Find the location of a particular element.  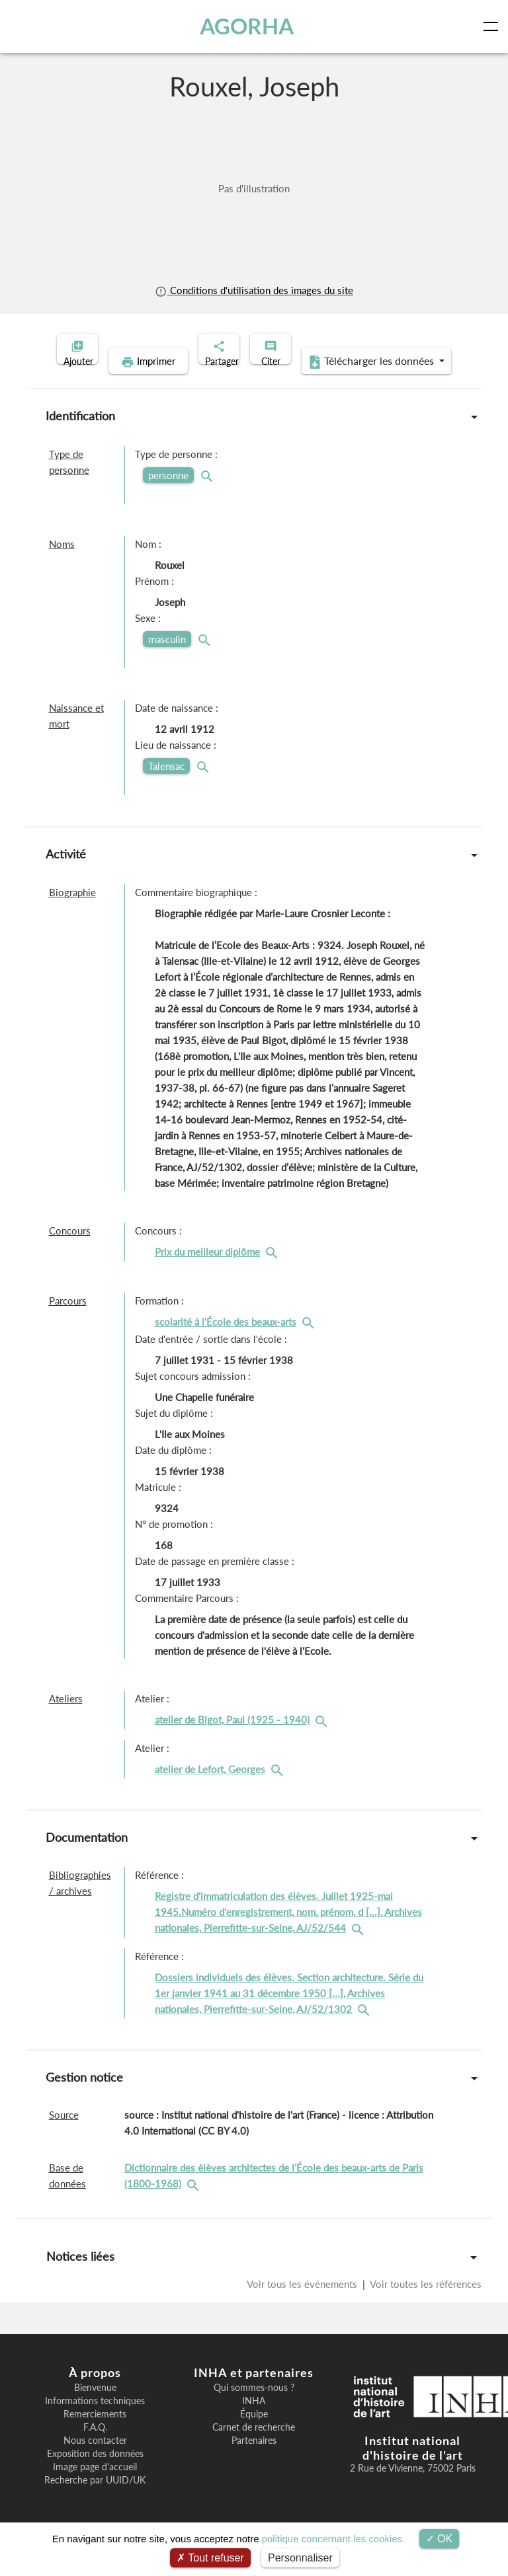

politique concernant les cookies. is located at coordinates (333, 2538).